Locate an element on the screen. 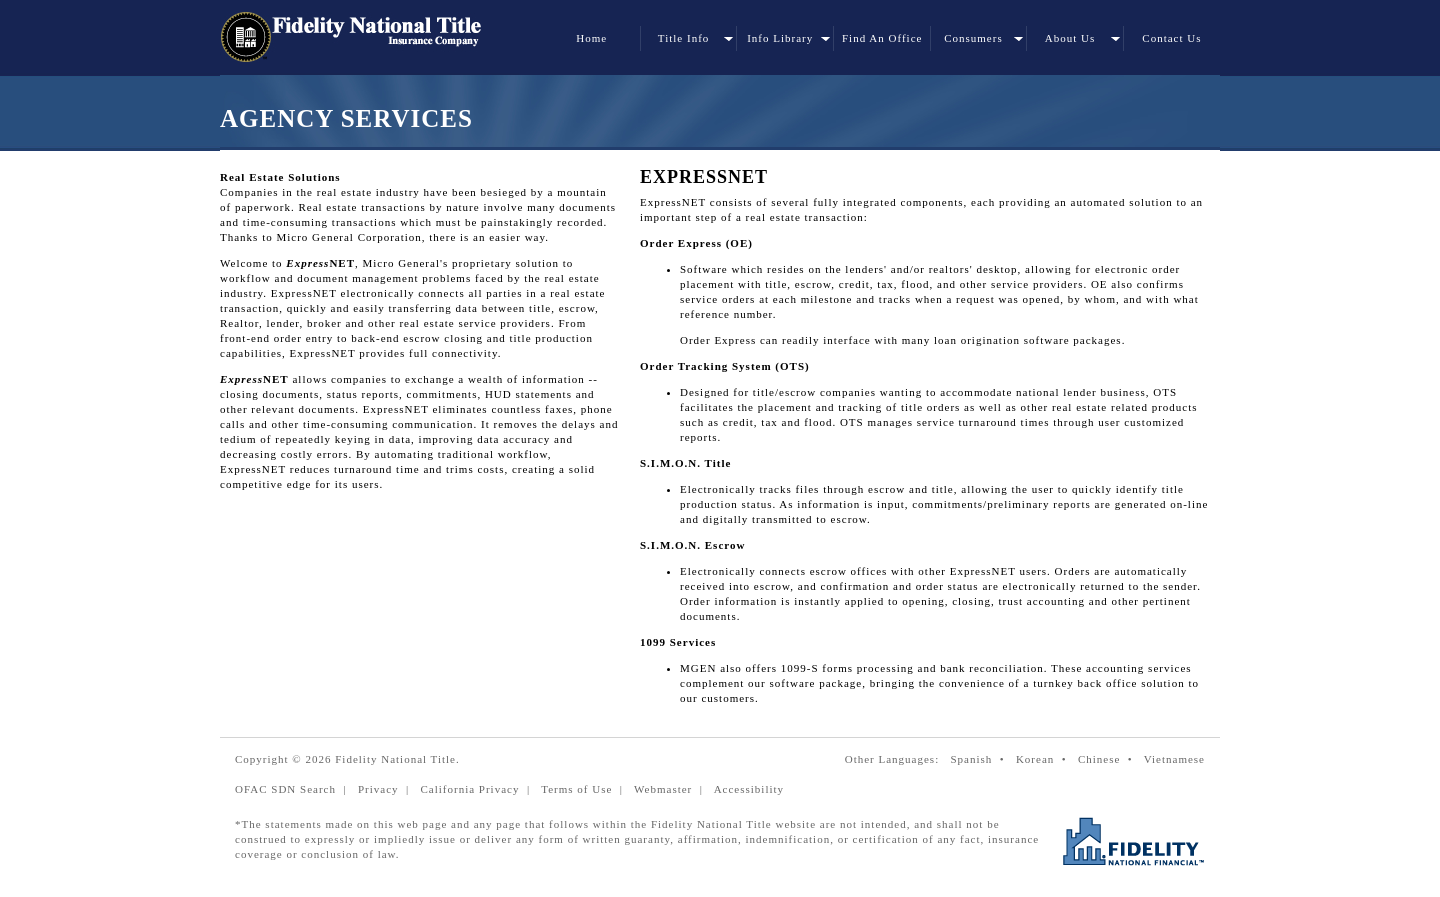  Privacy is located at coordinates (378, 789).